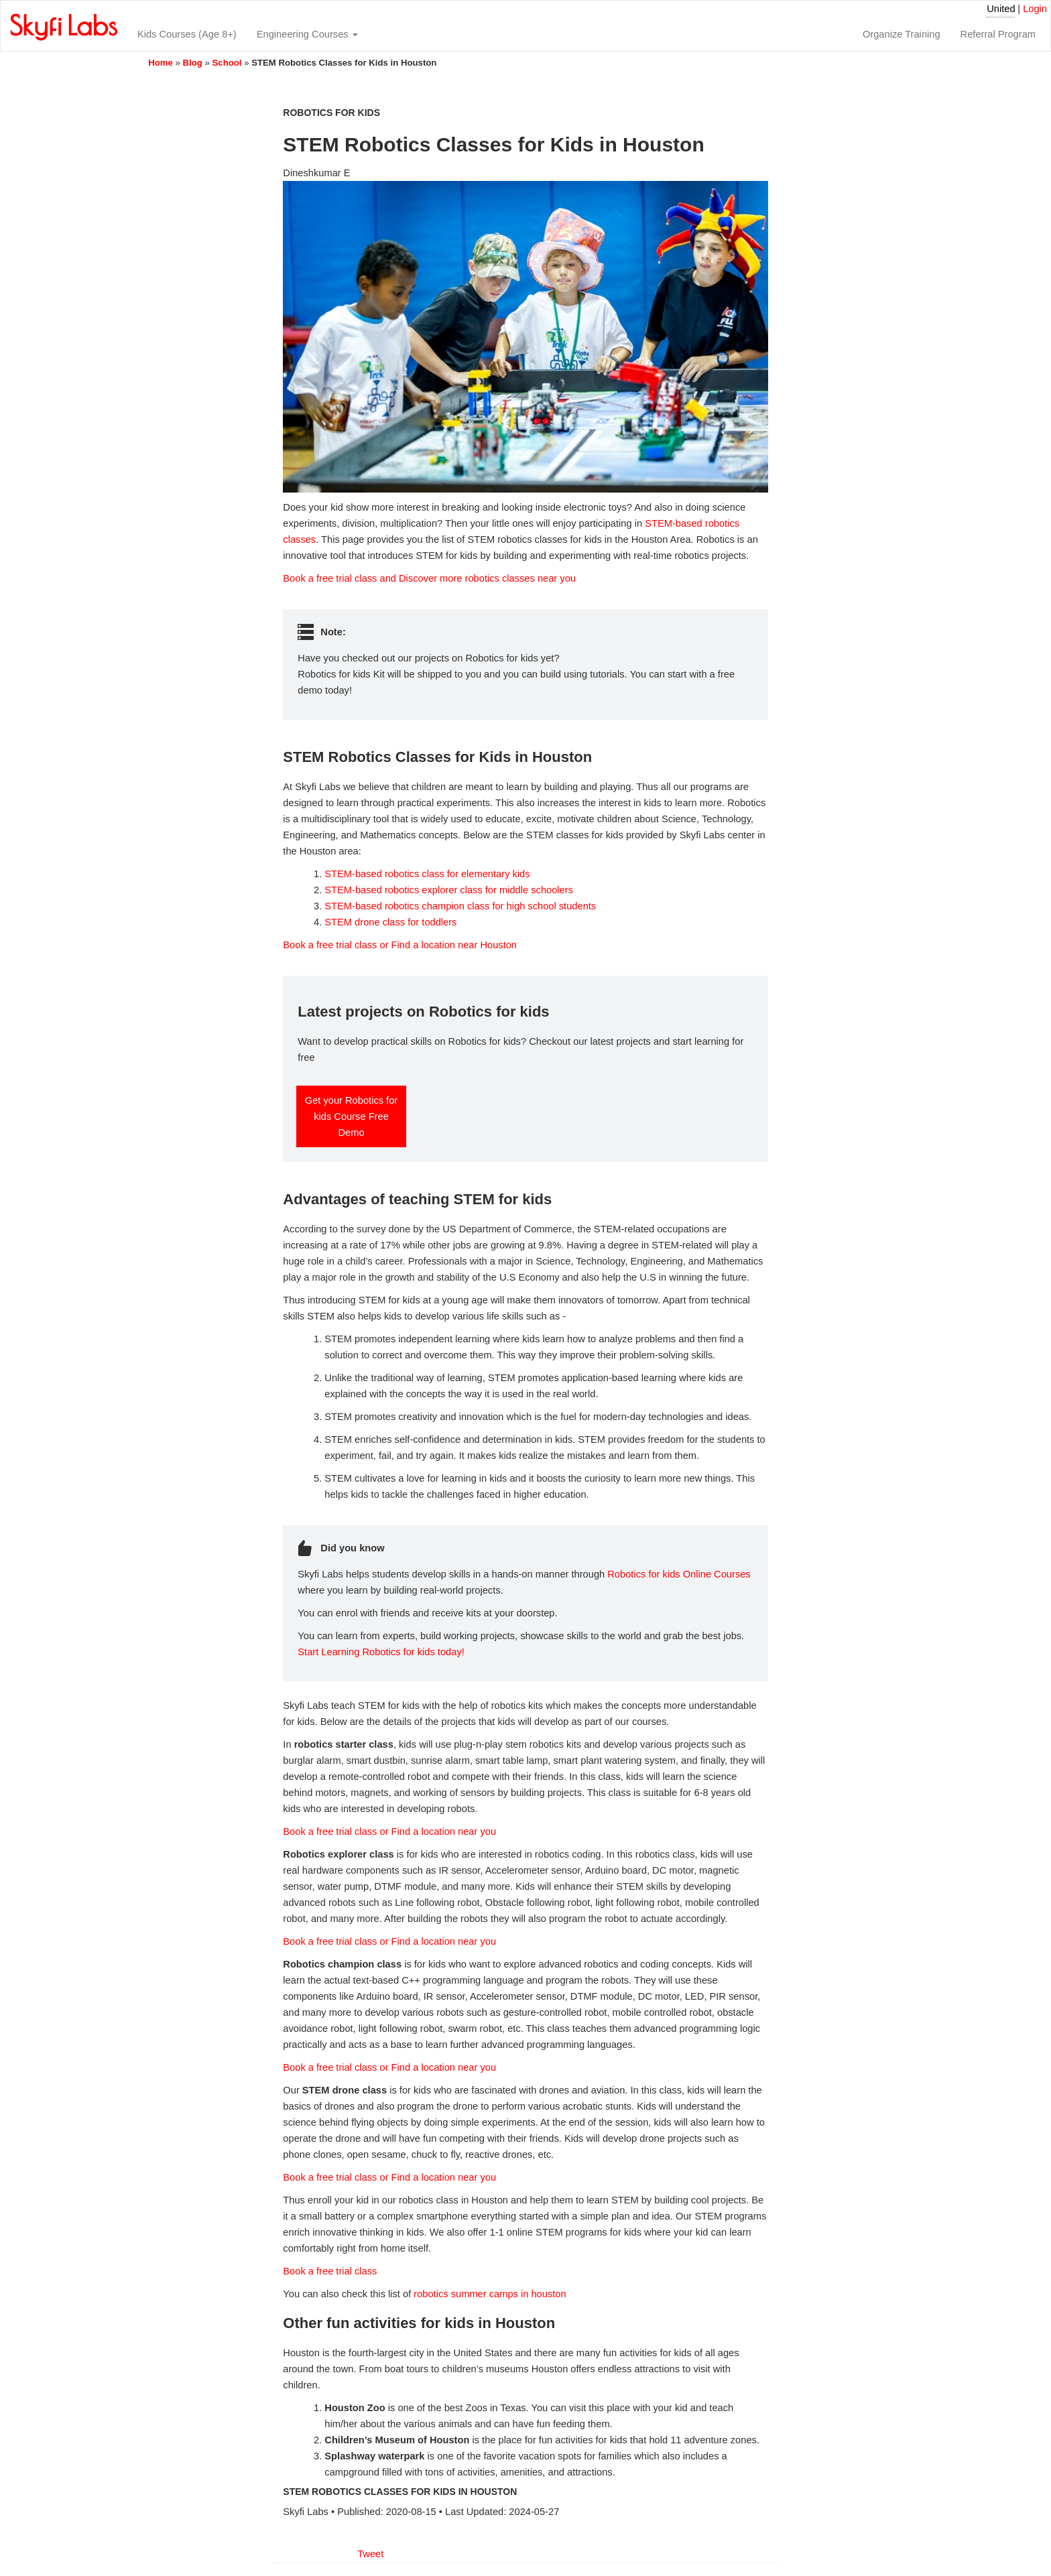 This screenshot has height=2576, width=1051. What do you see at coordinates (448, 890) in the screenshot?
I see `STEM-based robotics explorer class for middle schoolers` at bounding box center [448, 890].